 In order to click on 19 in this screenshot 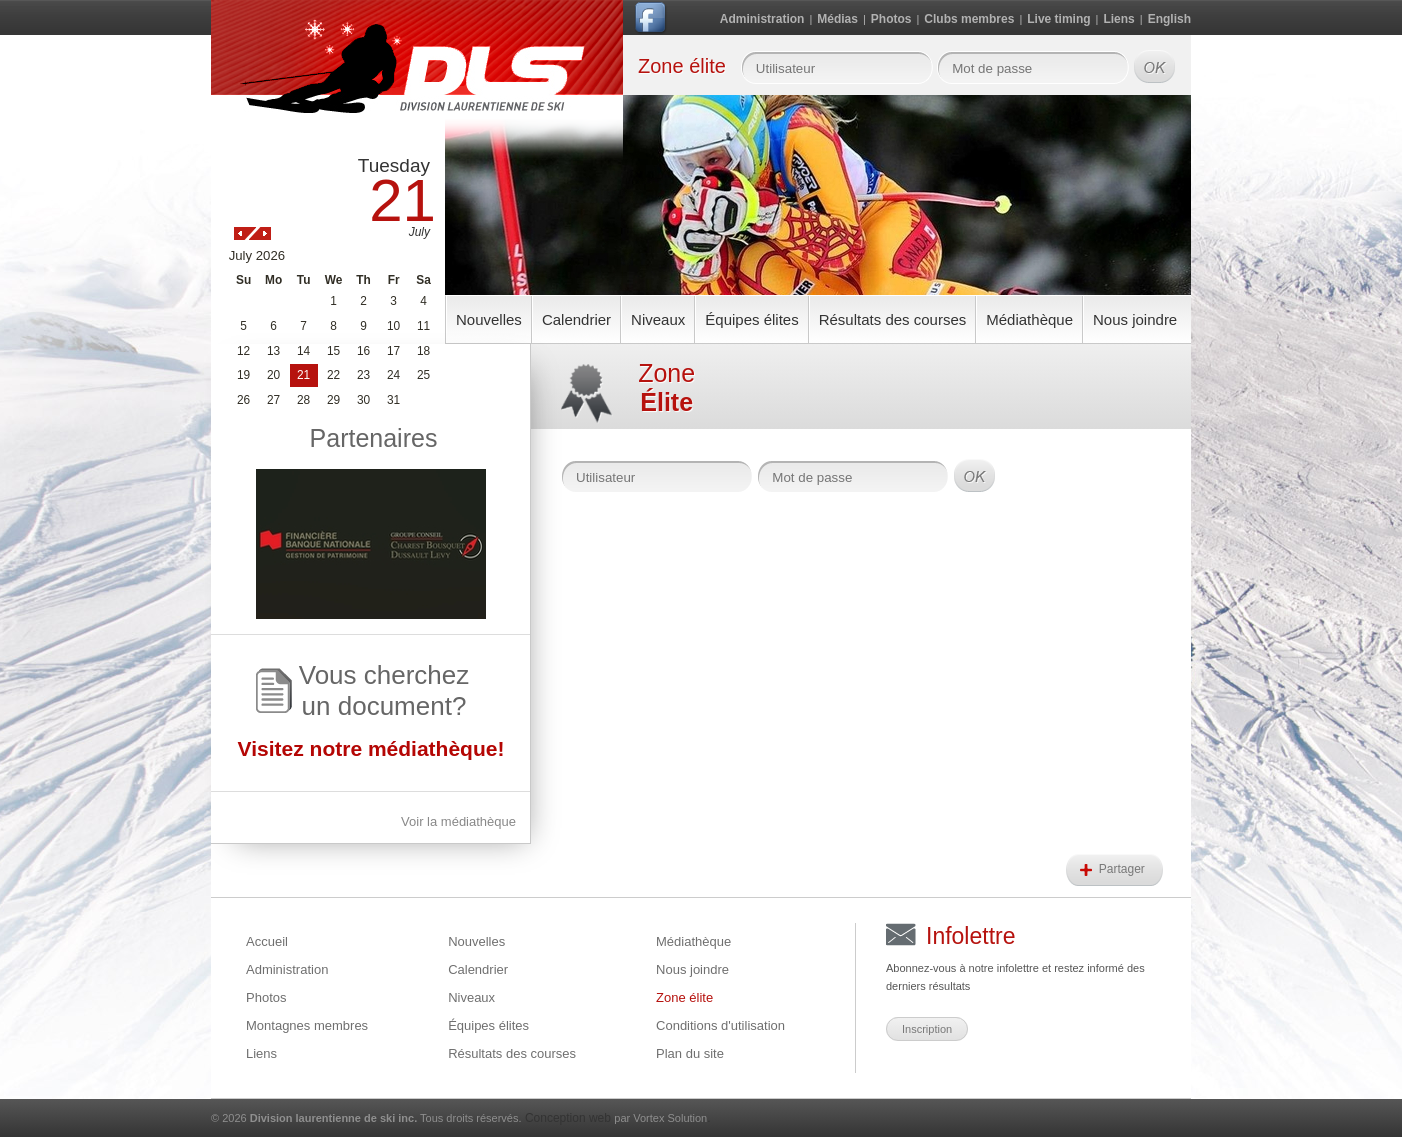, I will do `click(243, 375)`.